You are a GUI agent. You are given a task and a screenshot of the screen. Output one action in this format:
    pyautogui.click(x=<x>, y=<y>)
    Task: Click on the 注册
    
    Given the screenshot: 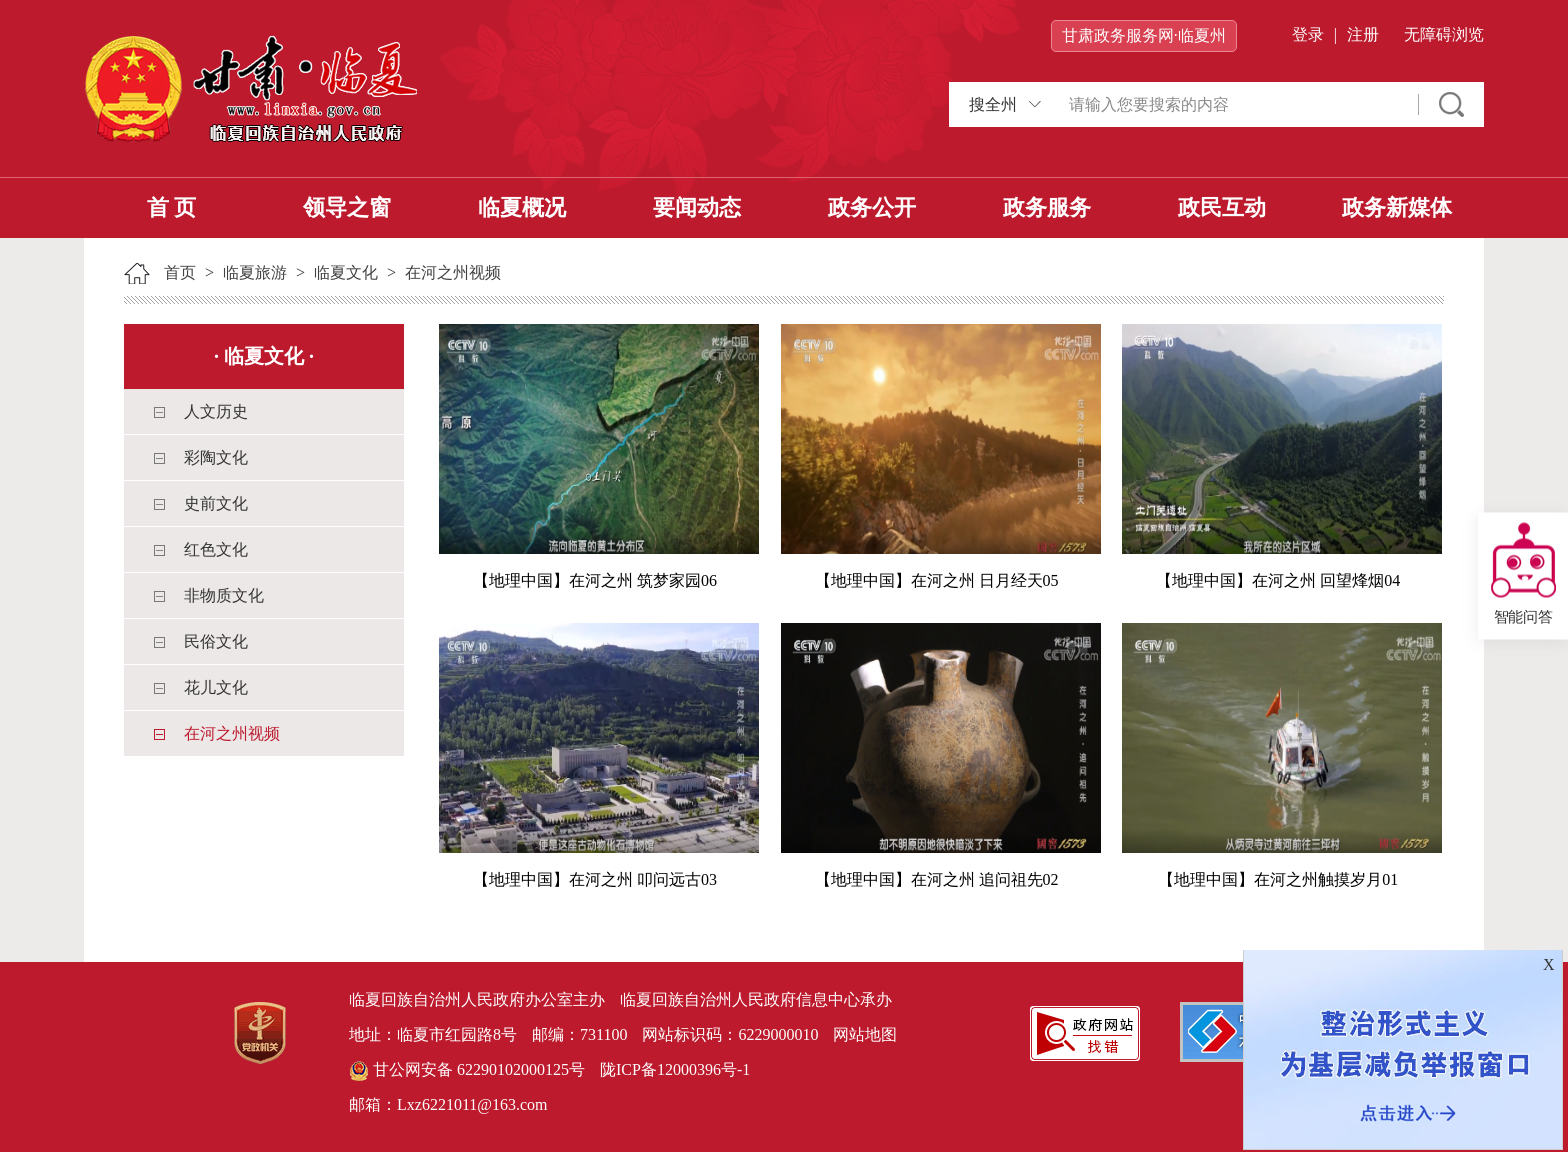 What is the action you would take?
    pyautogui.click(x=1363, y=34)
    